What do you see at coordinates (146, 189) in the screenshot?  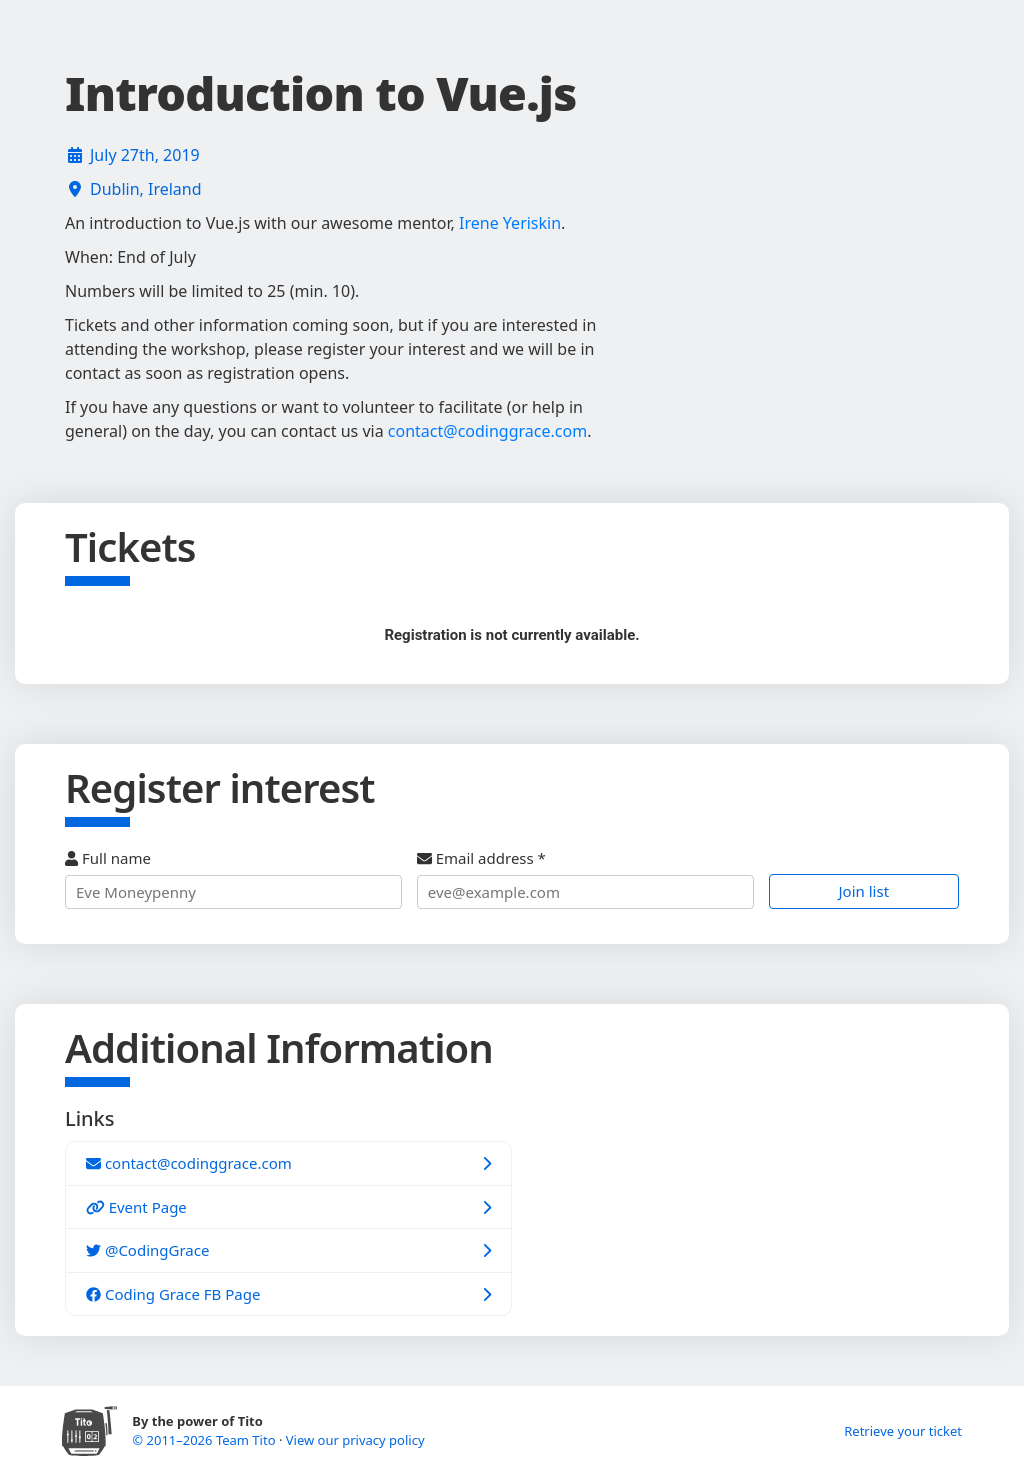 I see `Dublin, Ireland` at bounding box center [146, 189].